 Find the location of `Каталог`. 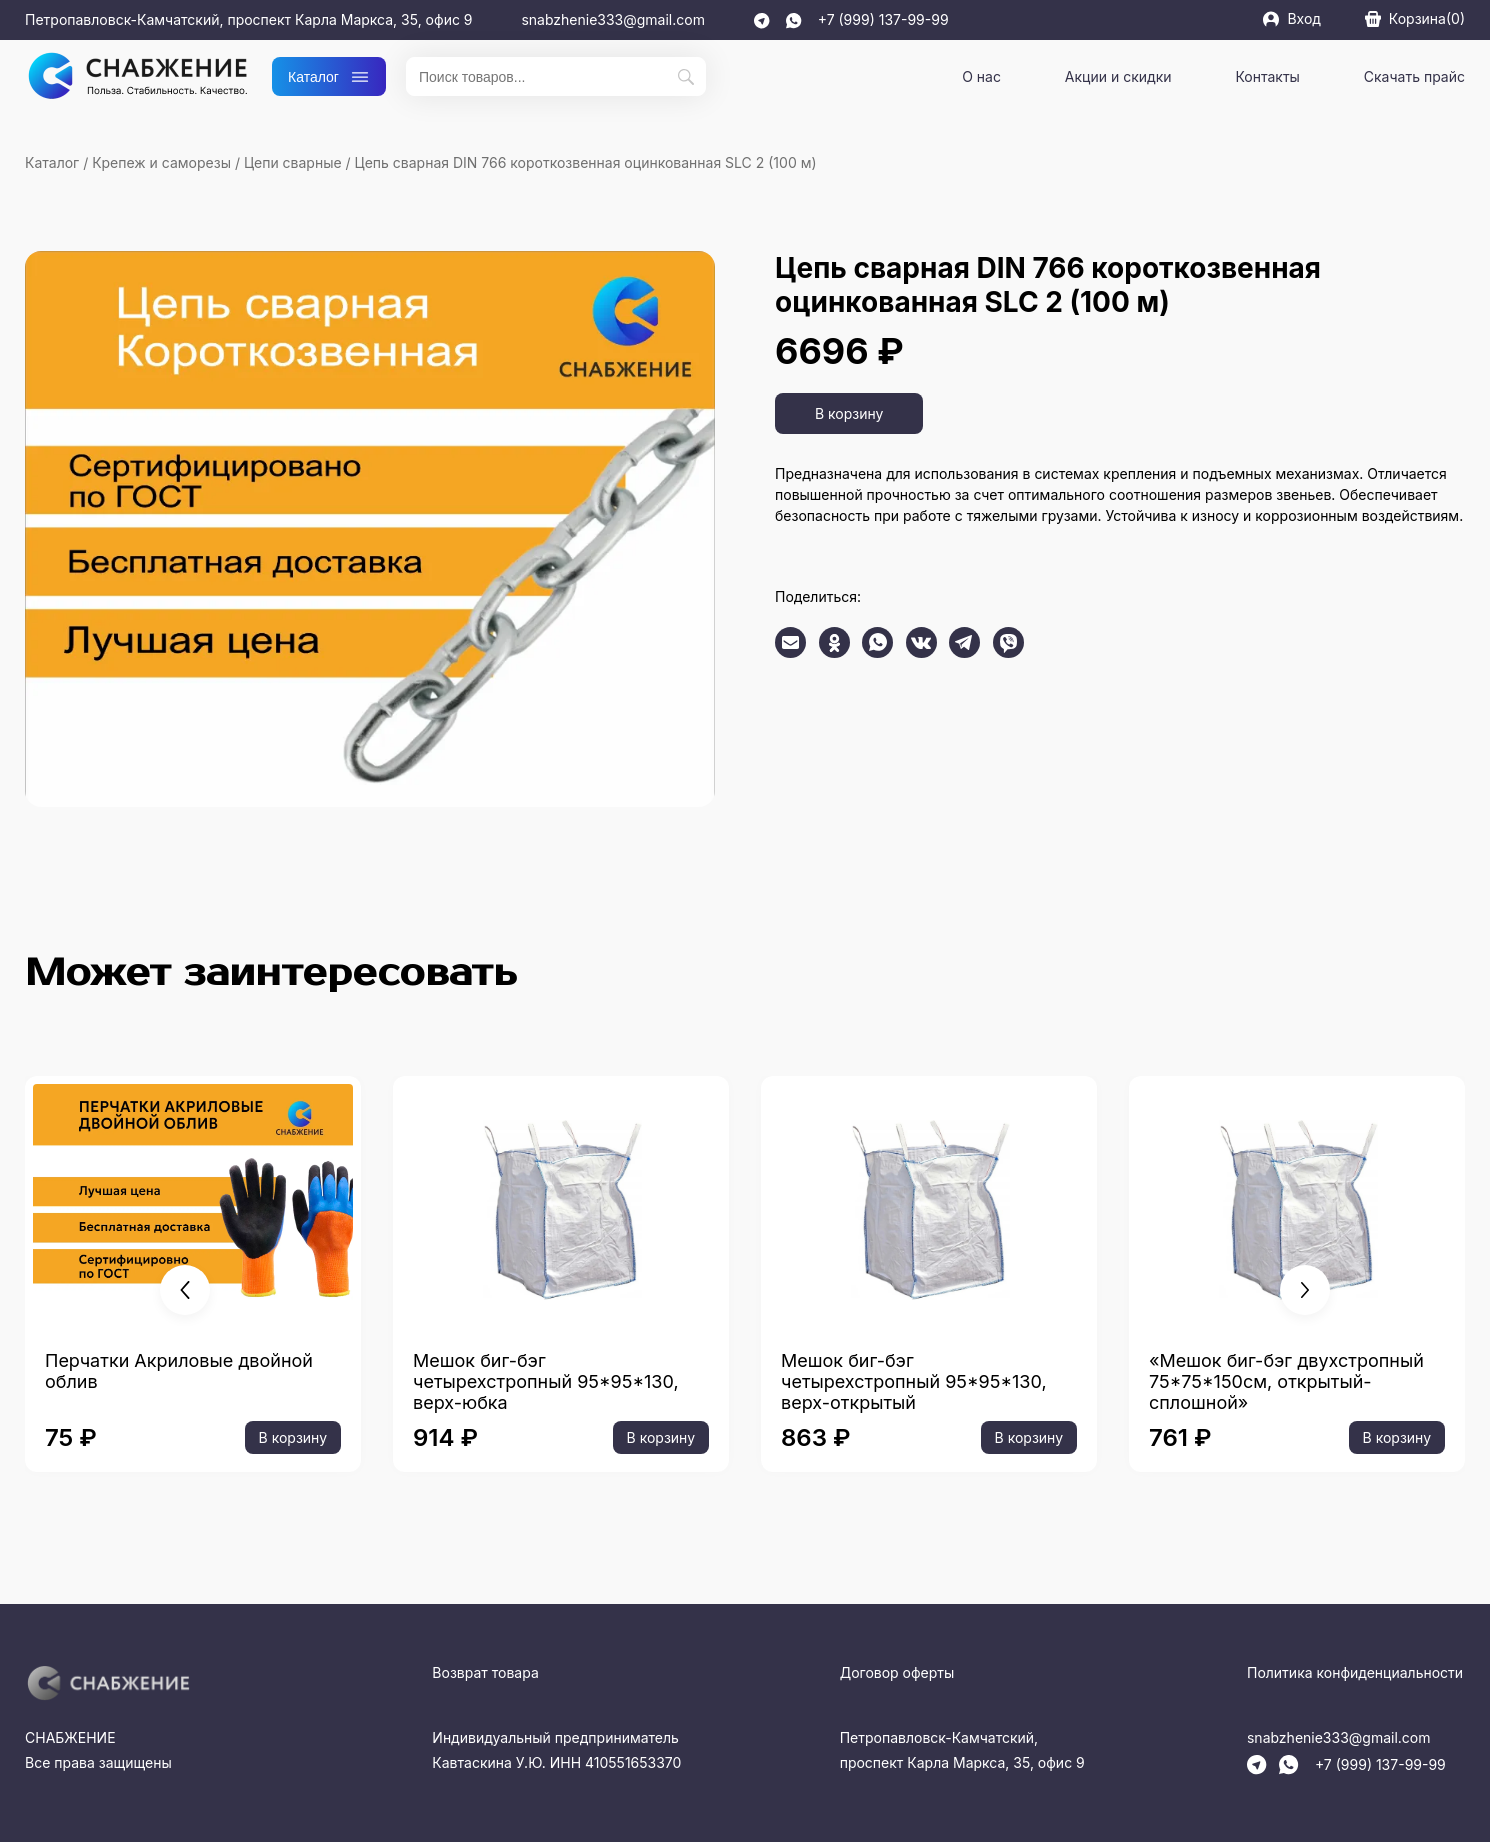

Каталог is located at coordinates (329, 77).